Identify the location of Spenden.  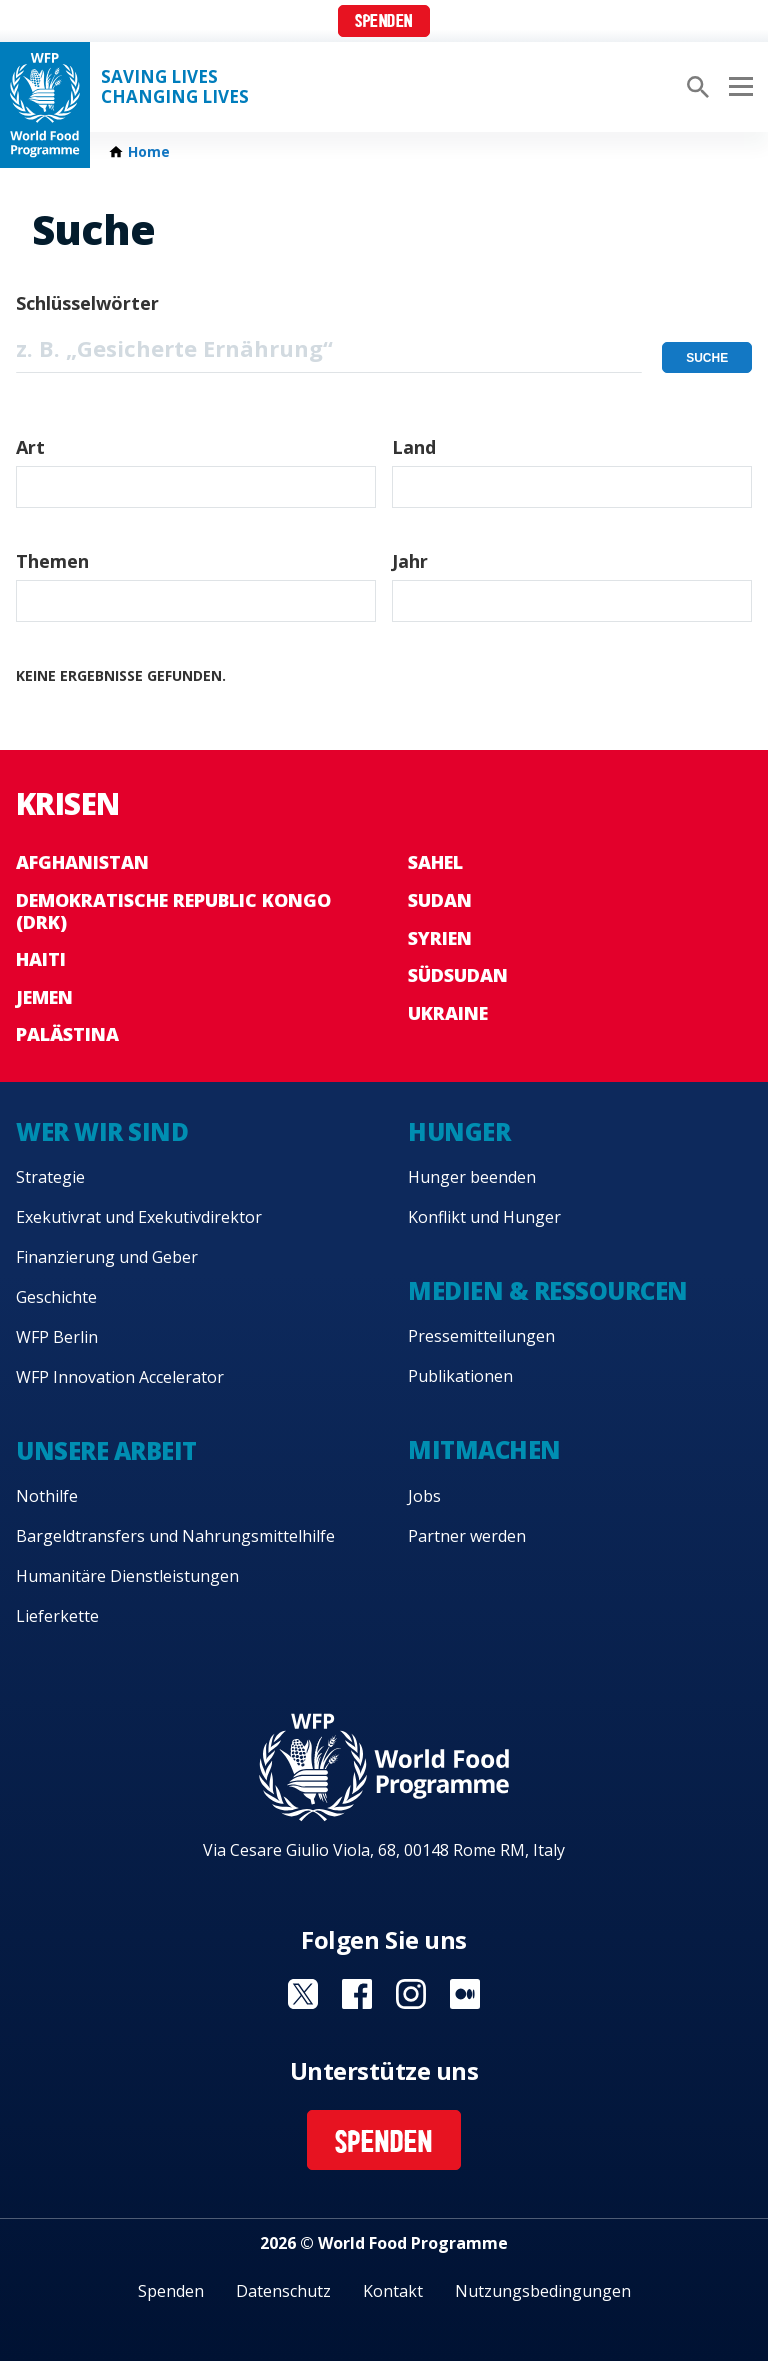
(384, 22).